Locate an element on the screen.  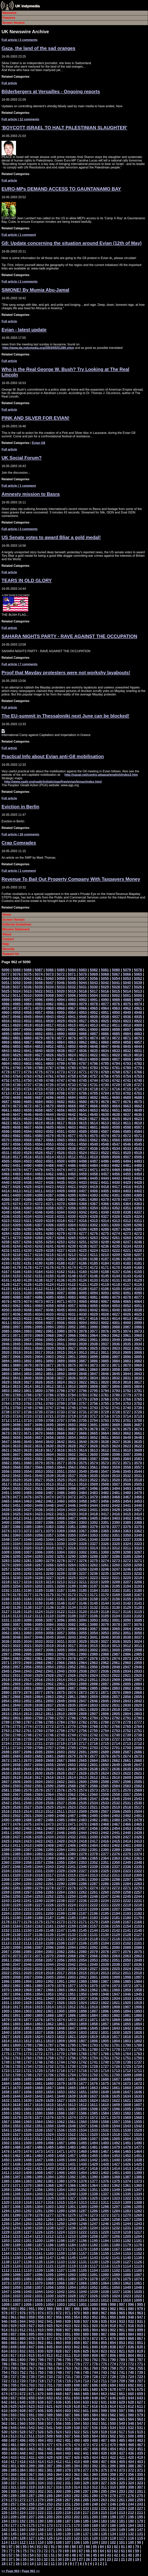
664 is located at coordinates (95, 2394).